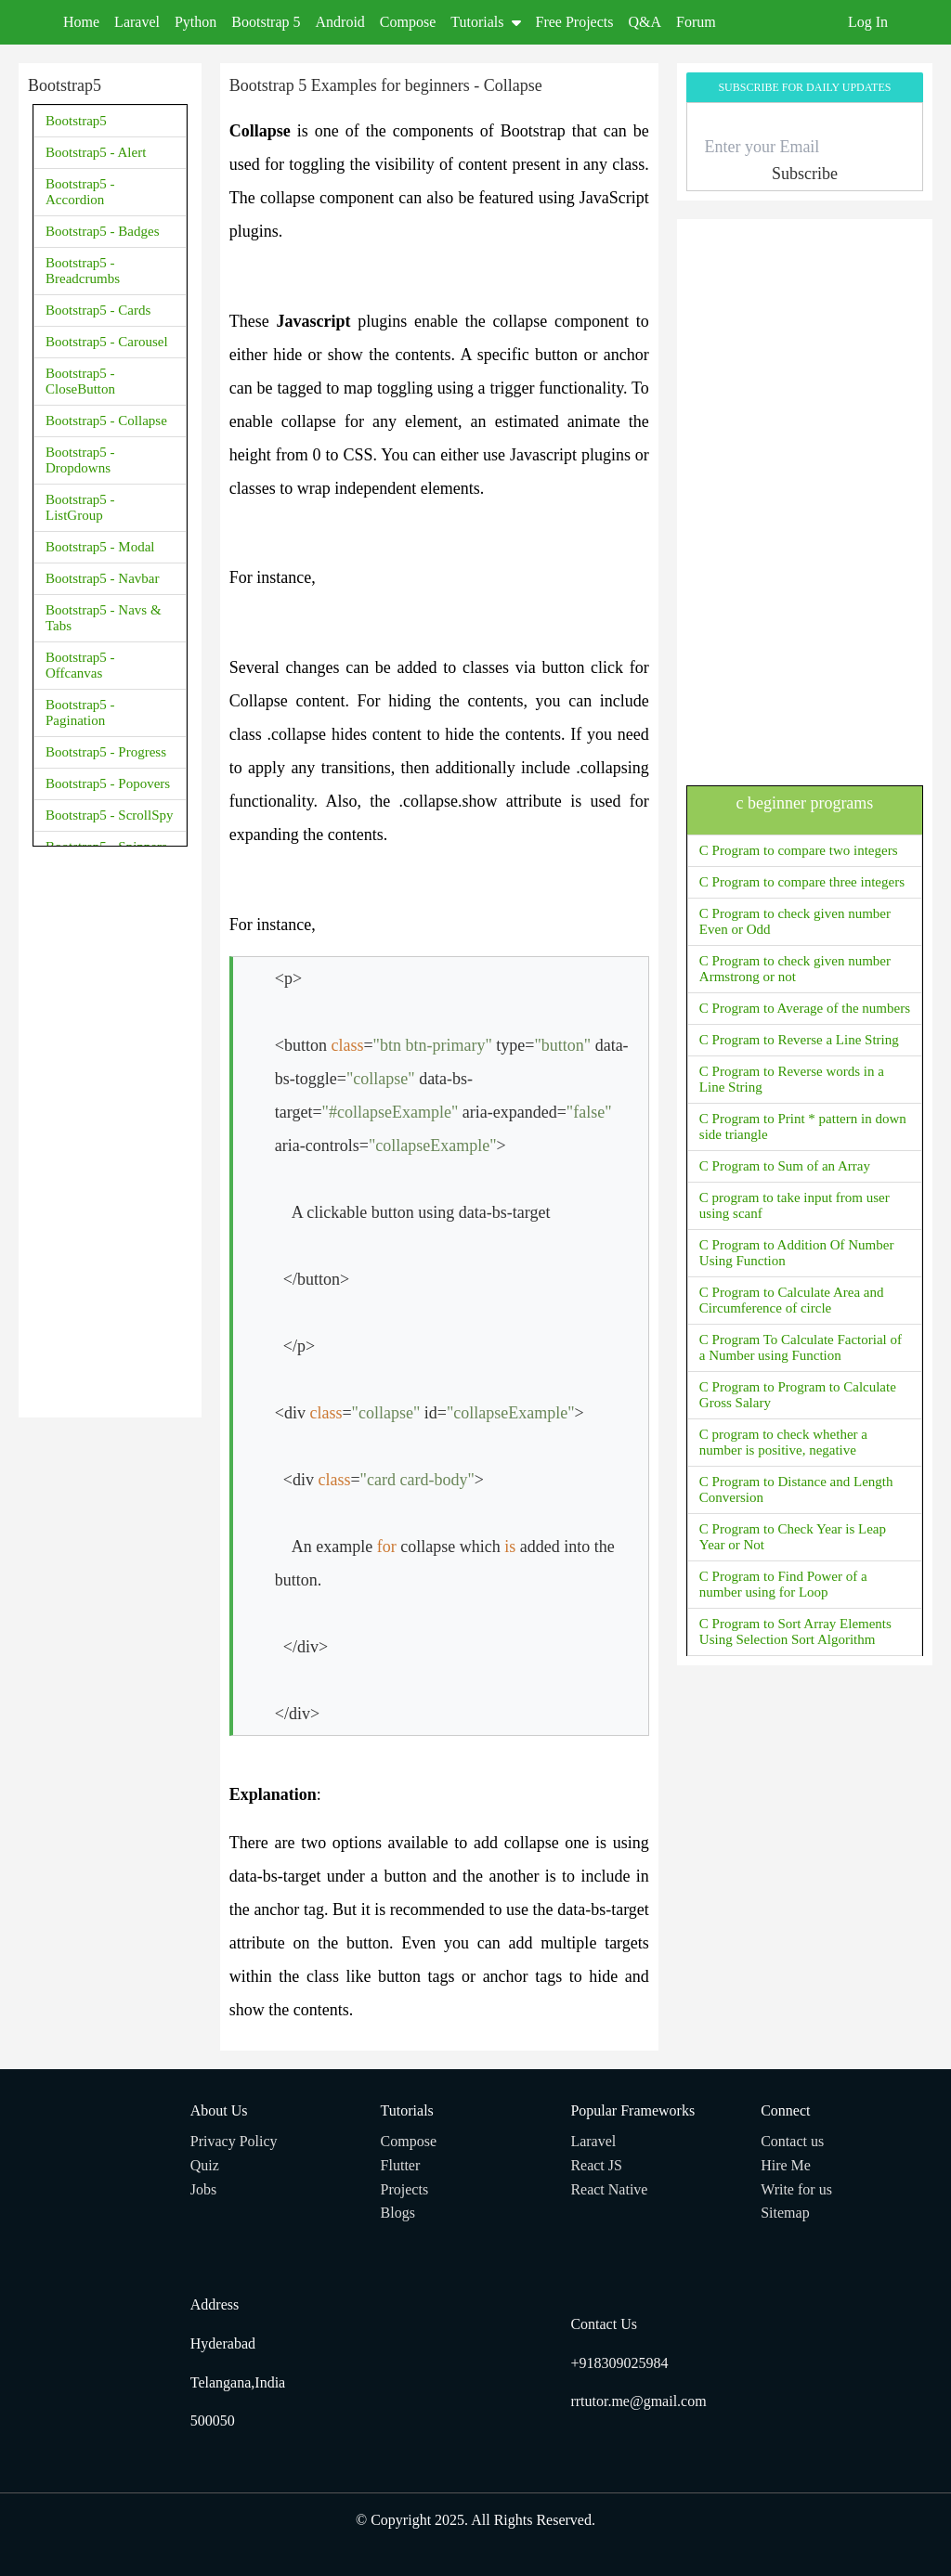 This screenshot has width=951, height=2576. Describe the element at coordinates (76, 120) in the screenshot. I see `Bootstrap5` at that location.